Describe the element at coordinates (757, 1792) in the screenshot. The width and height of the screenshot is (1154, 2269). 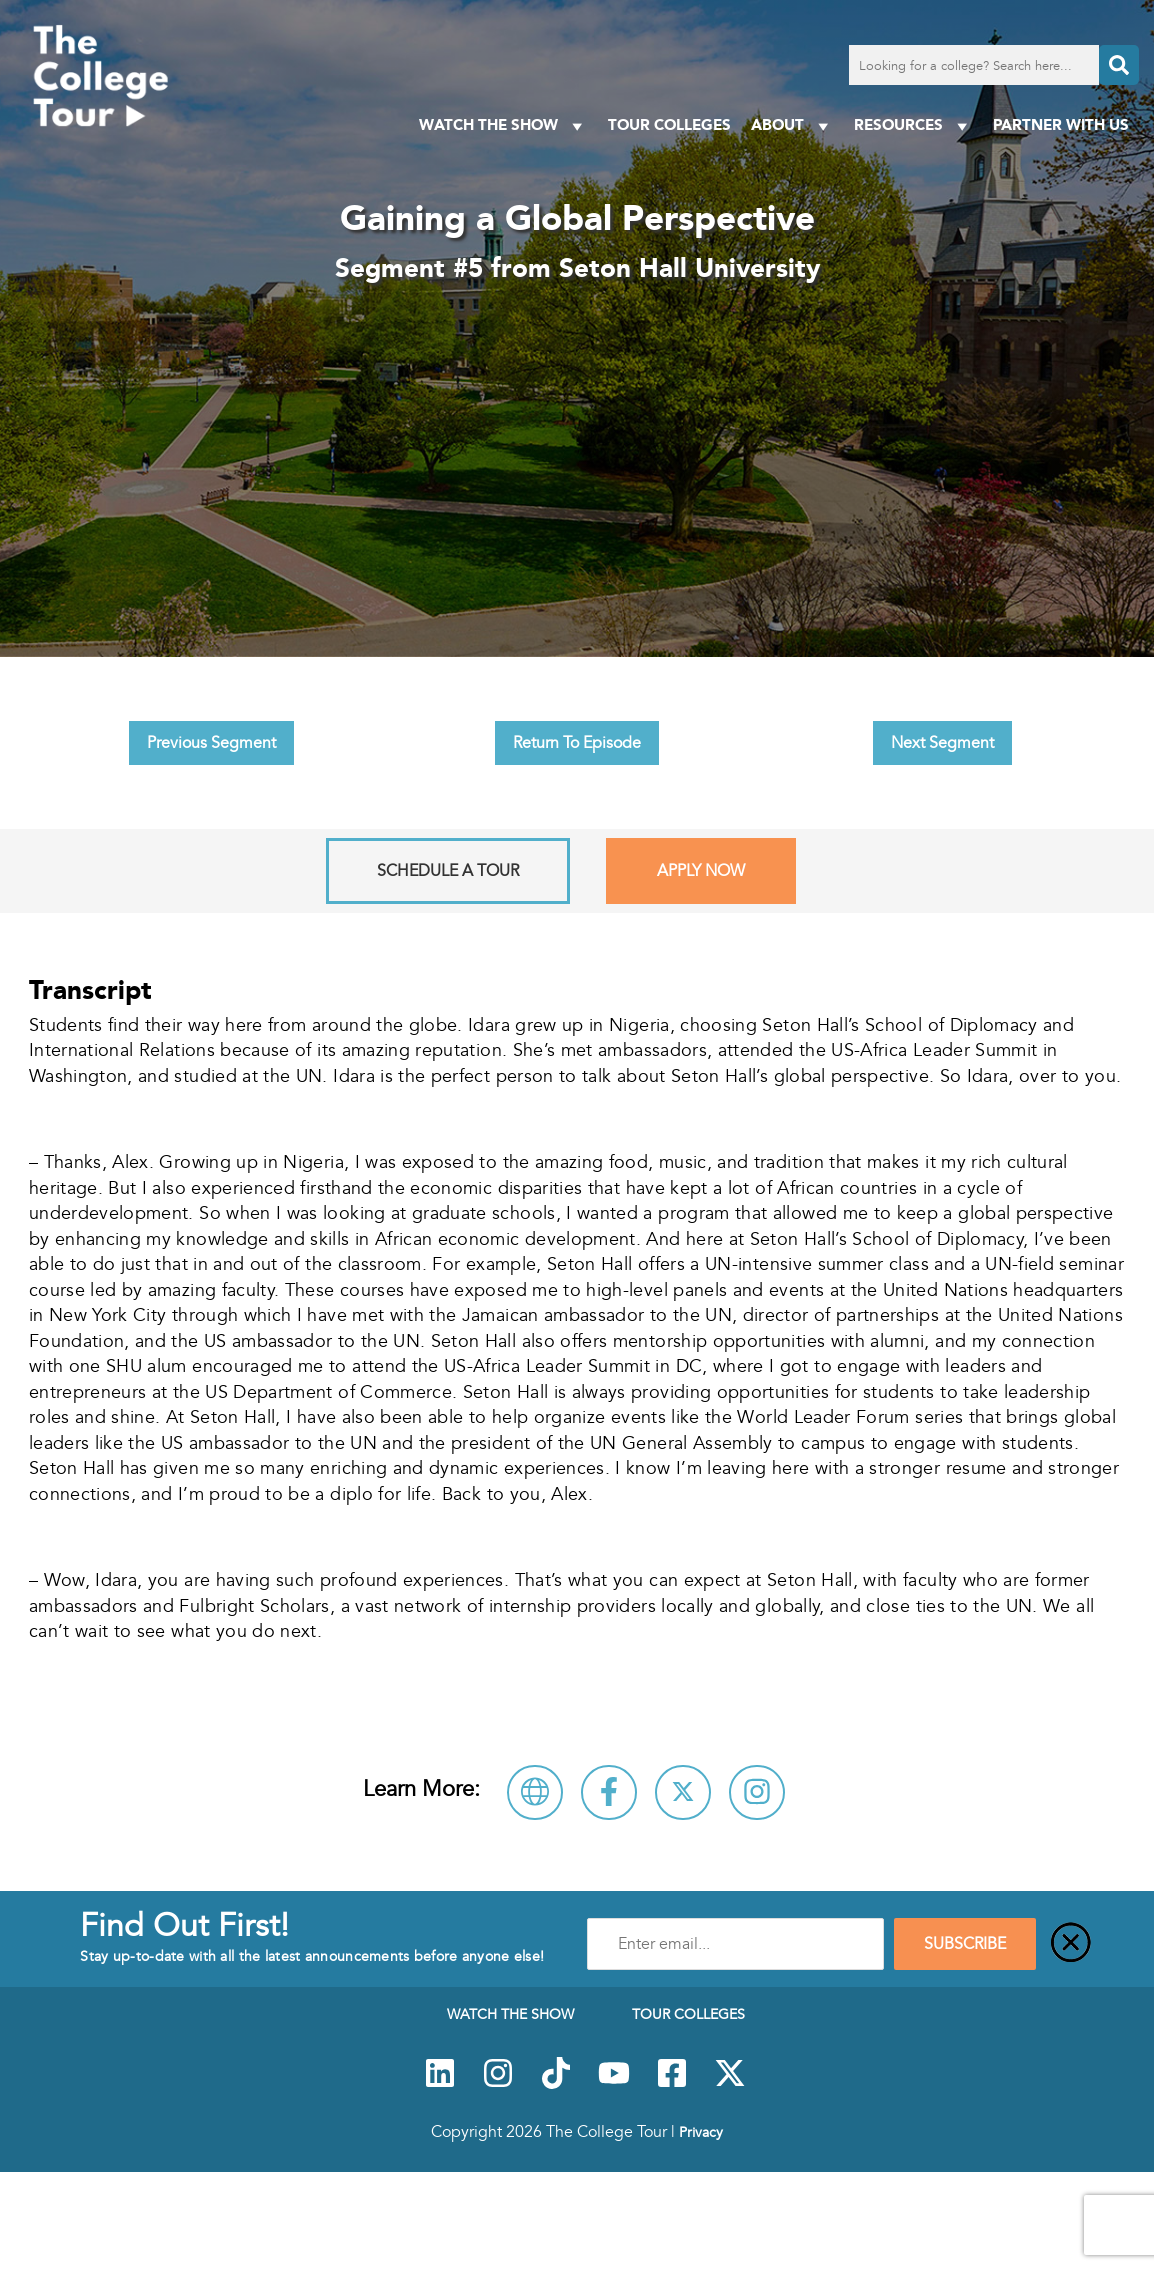
I see `[Connect with Seton Hall University on Instagram]` at that location.